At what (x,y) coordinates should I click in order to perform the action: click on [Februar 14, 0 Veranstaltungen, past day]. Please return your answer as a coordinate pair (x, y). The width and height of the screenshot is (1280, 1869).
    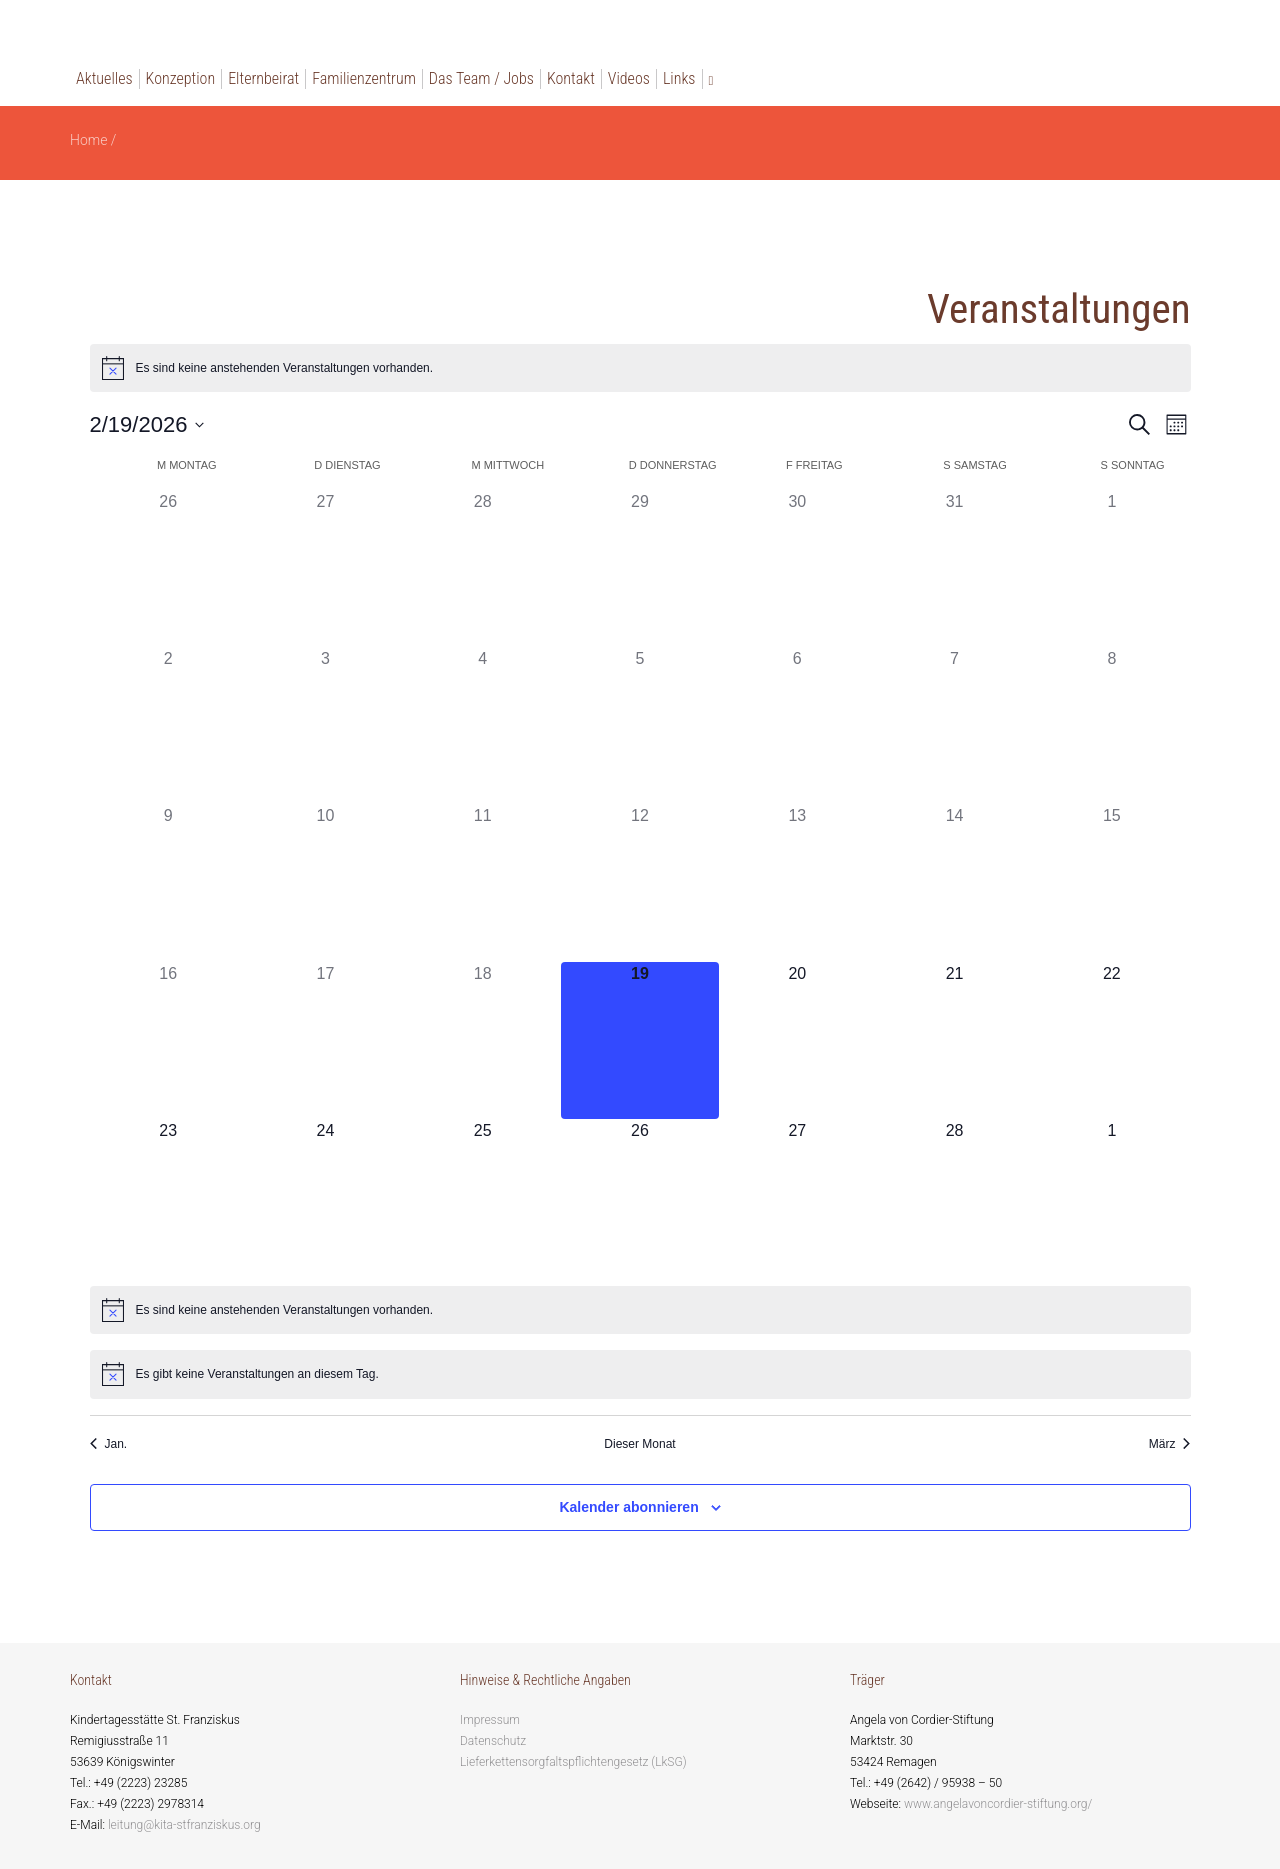
    Looking at the image, I should click on (954, 882).